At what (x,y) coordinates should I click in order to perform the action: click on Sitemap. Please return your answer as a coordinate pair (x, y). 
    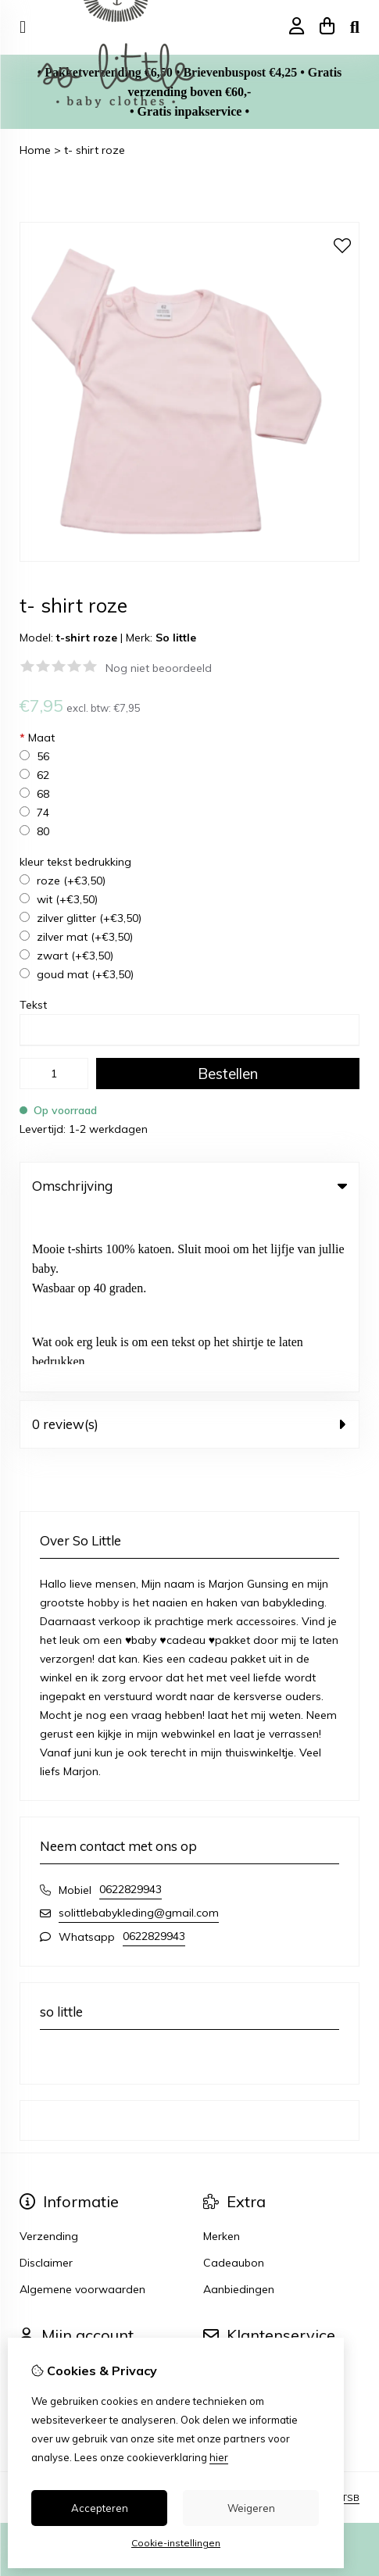
    Looking at the image, I should click on (225, 2241).